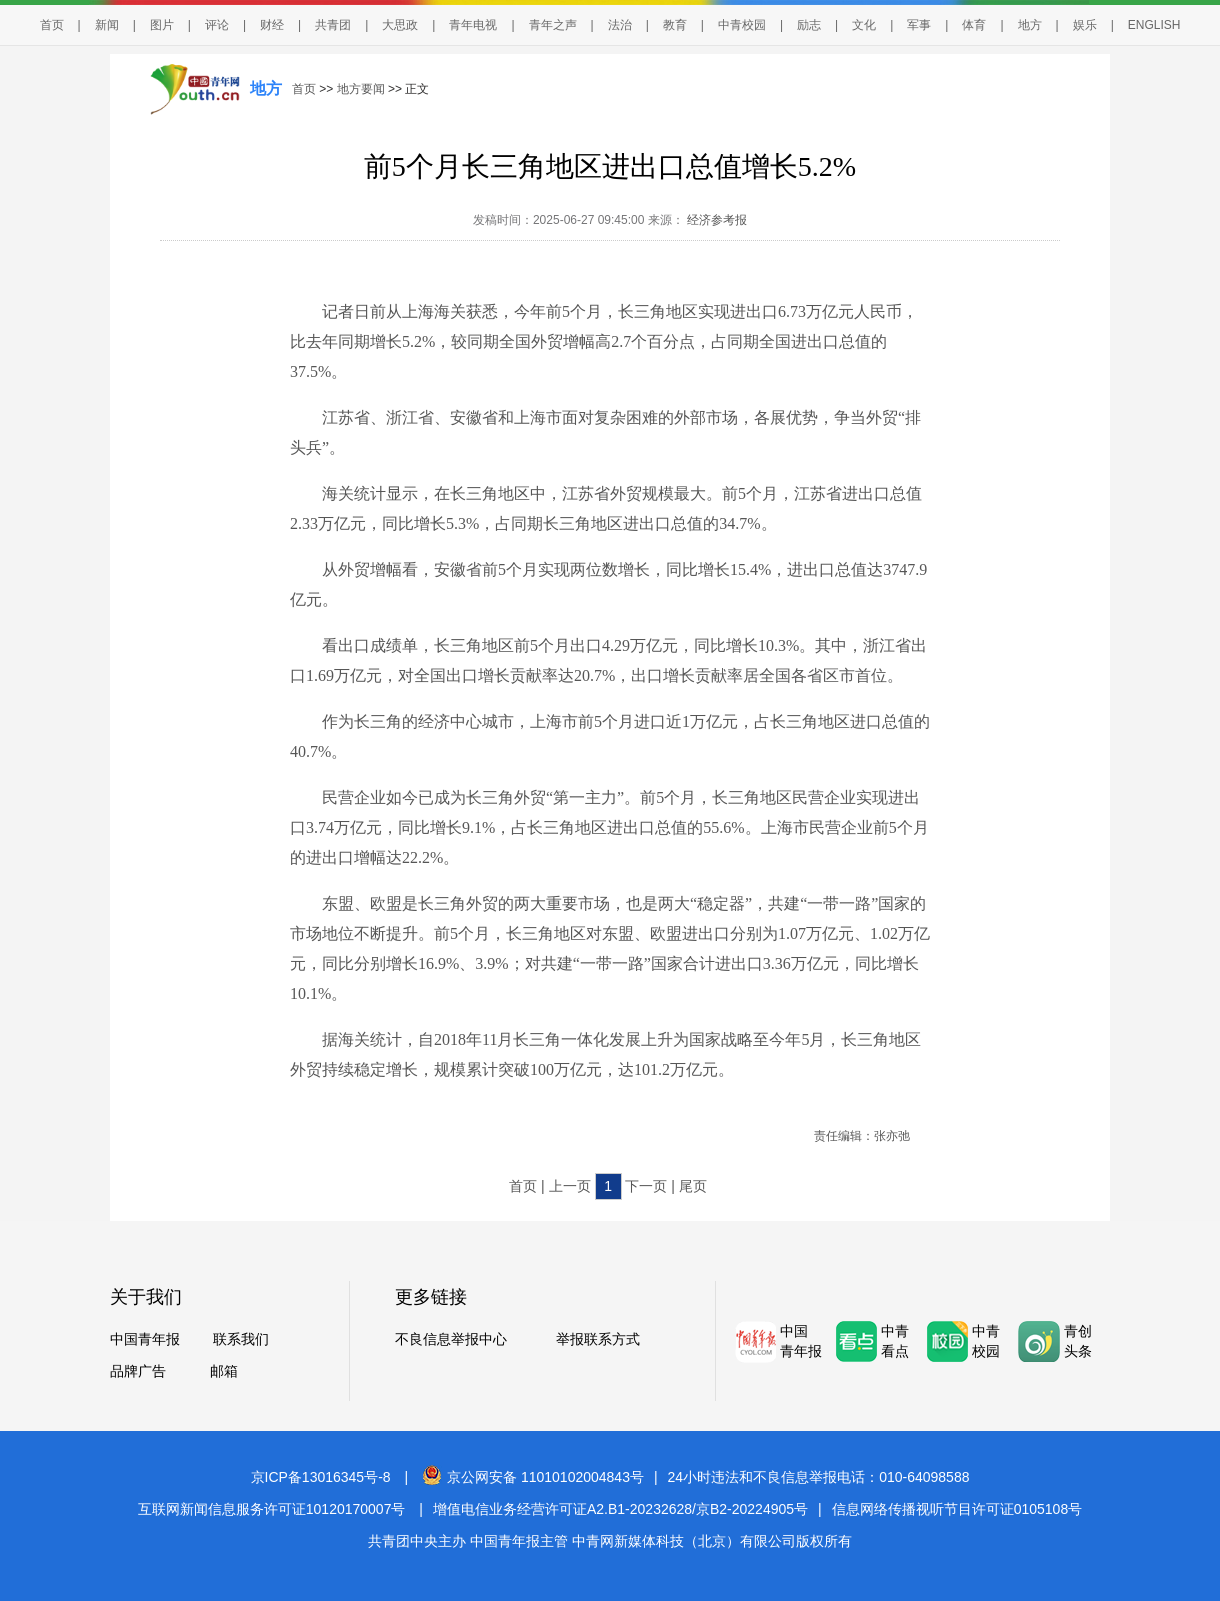  I want to click on 中青校园, so click(742, 25).